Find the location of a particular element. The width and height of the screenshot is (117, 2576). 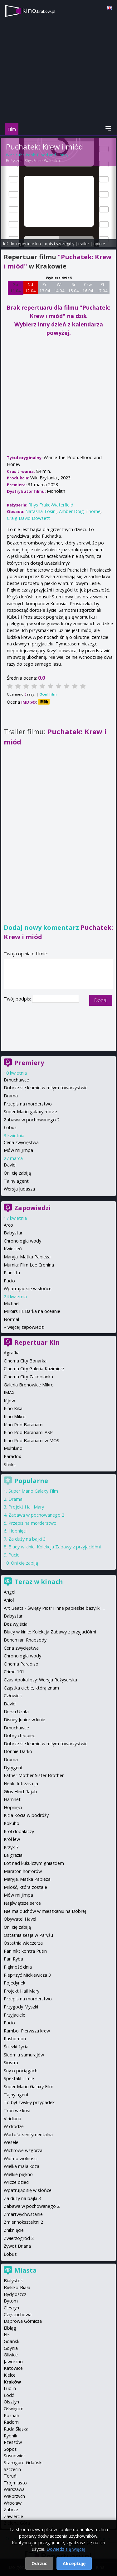

Lot nad kukułczym gniazdem is located at coordinates (34, 1863).